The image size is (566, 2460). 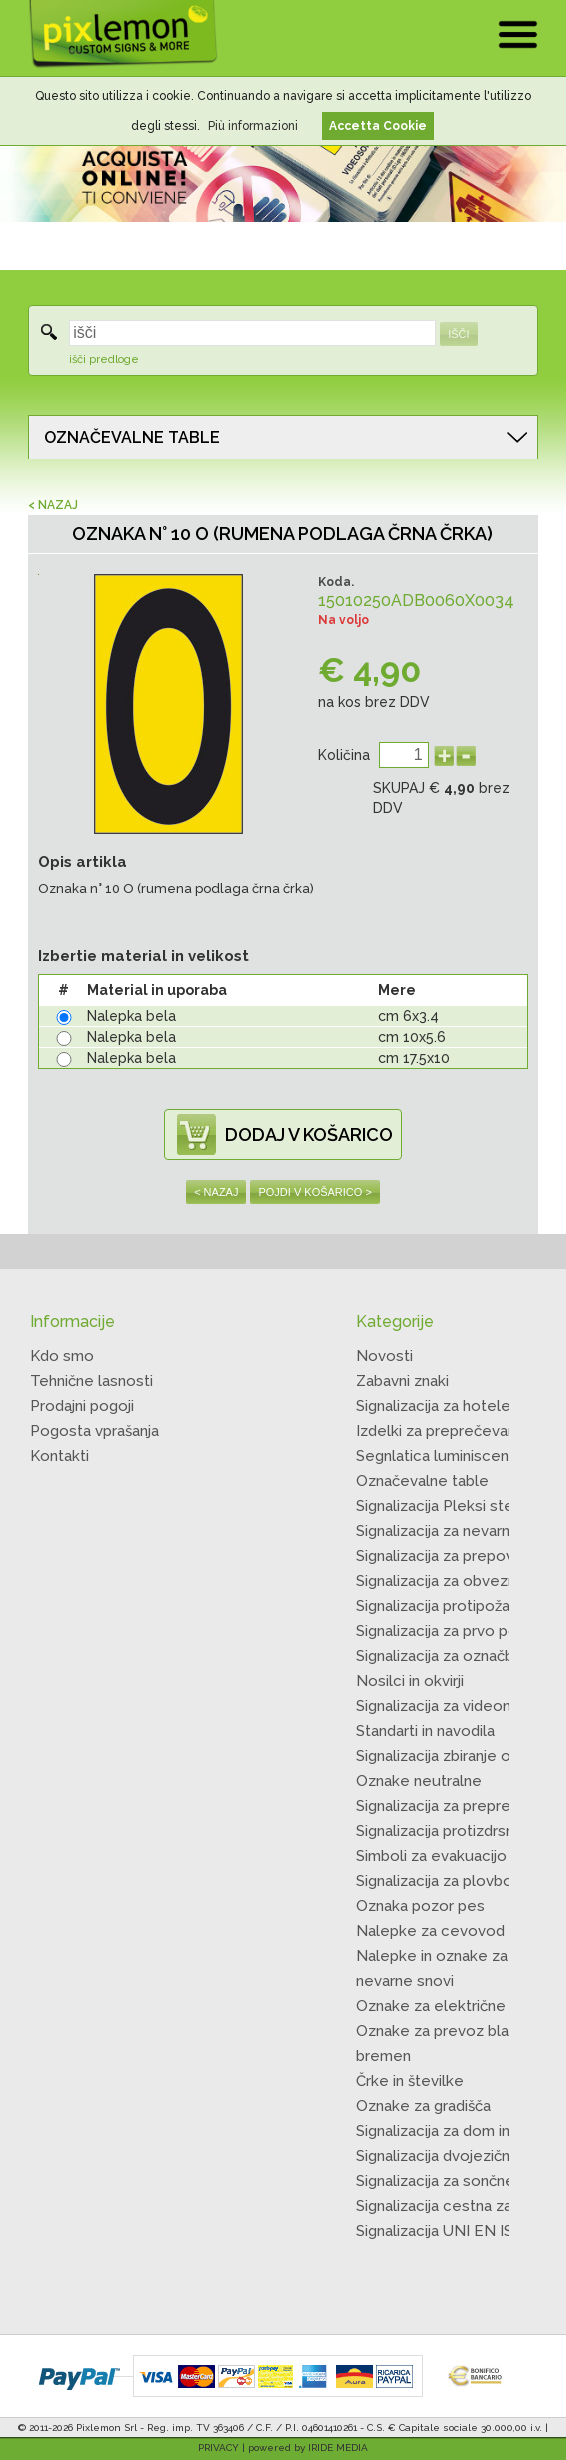 What do you see at coordinates (458, 334) in the screenshot?
I see `IŠČI` at bounding box center [458, 334].